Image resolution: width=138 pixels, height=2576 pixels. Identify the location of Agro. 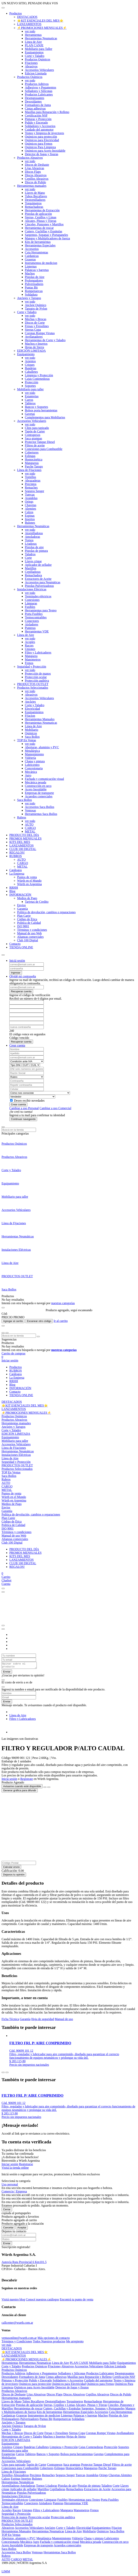
(28, 775).